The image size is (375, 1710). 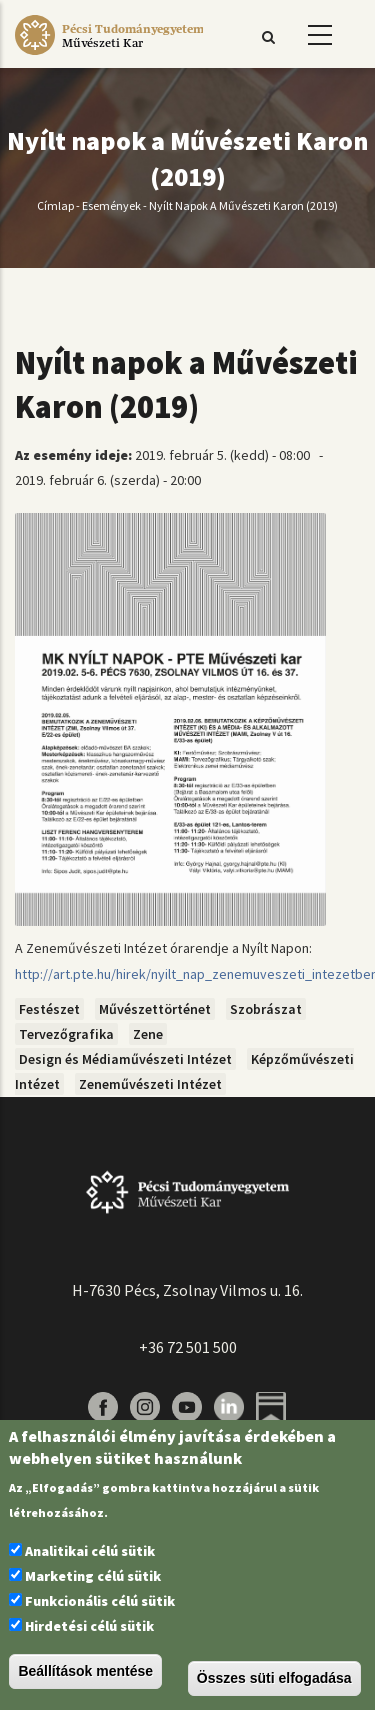 I want to click on Hirdetési célú sütik, so click(x=89, y=1626).